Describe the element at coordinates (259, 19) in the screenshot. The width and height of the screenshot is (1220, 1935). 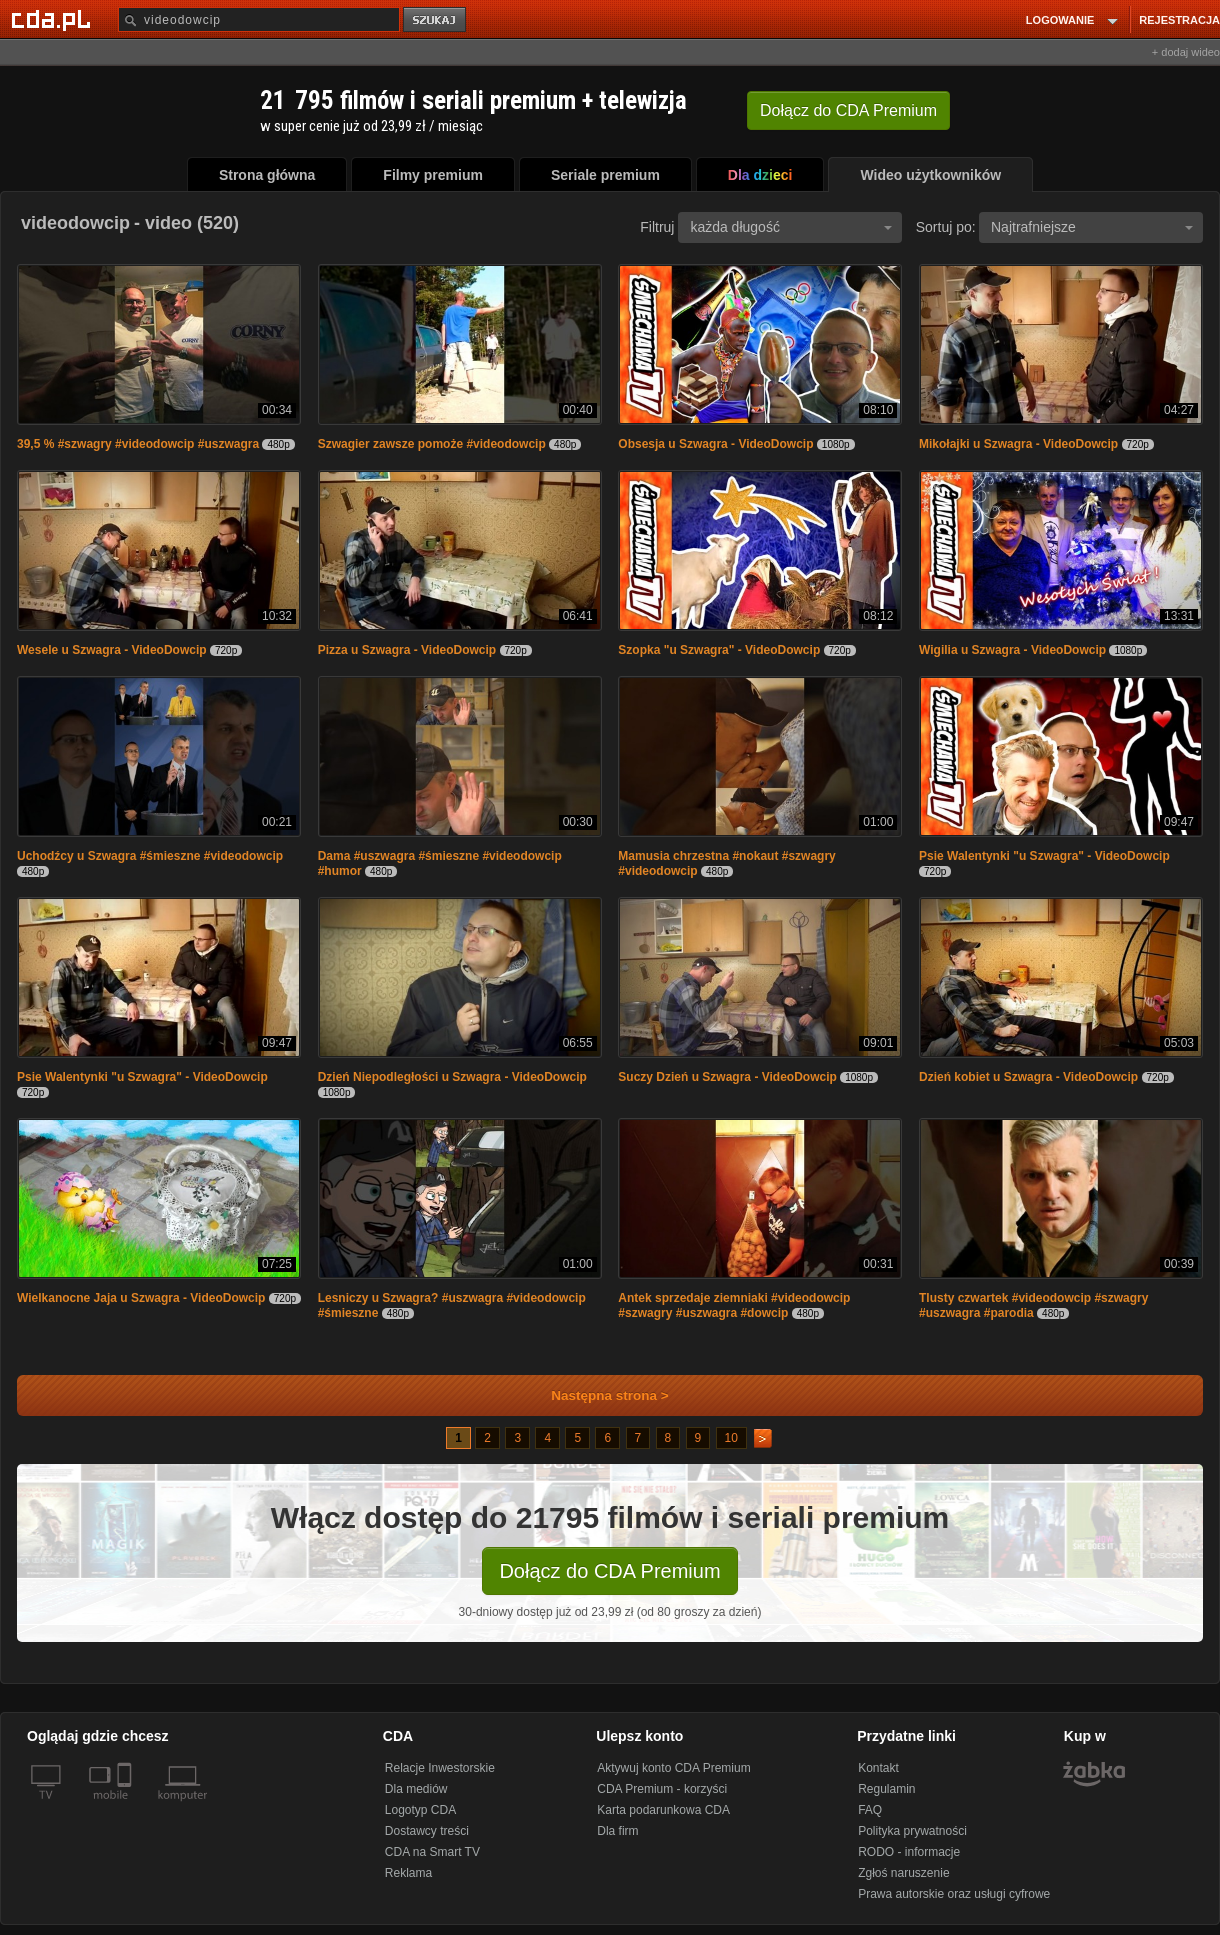
I see `[Szukaj]` at that location.